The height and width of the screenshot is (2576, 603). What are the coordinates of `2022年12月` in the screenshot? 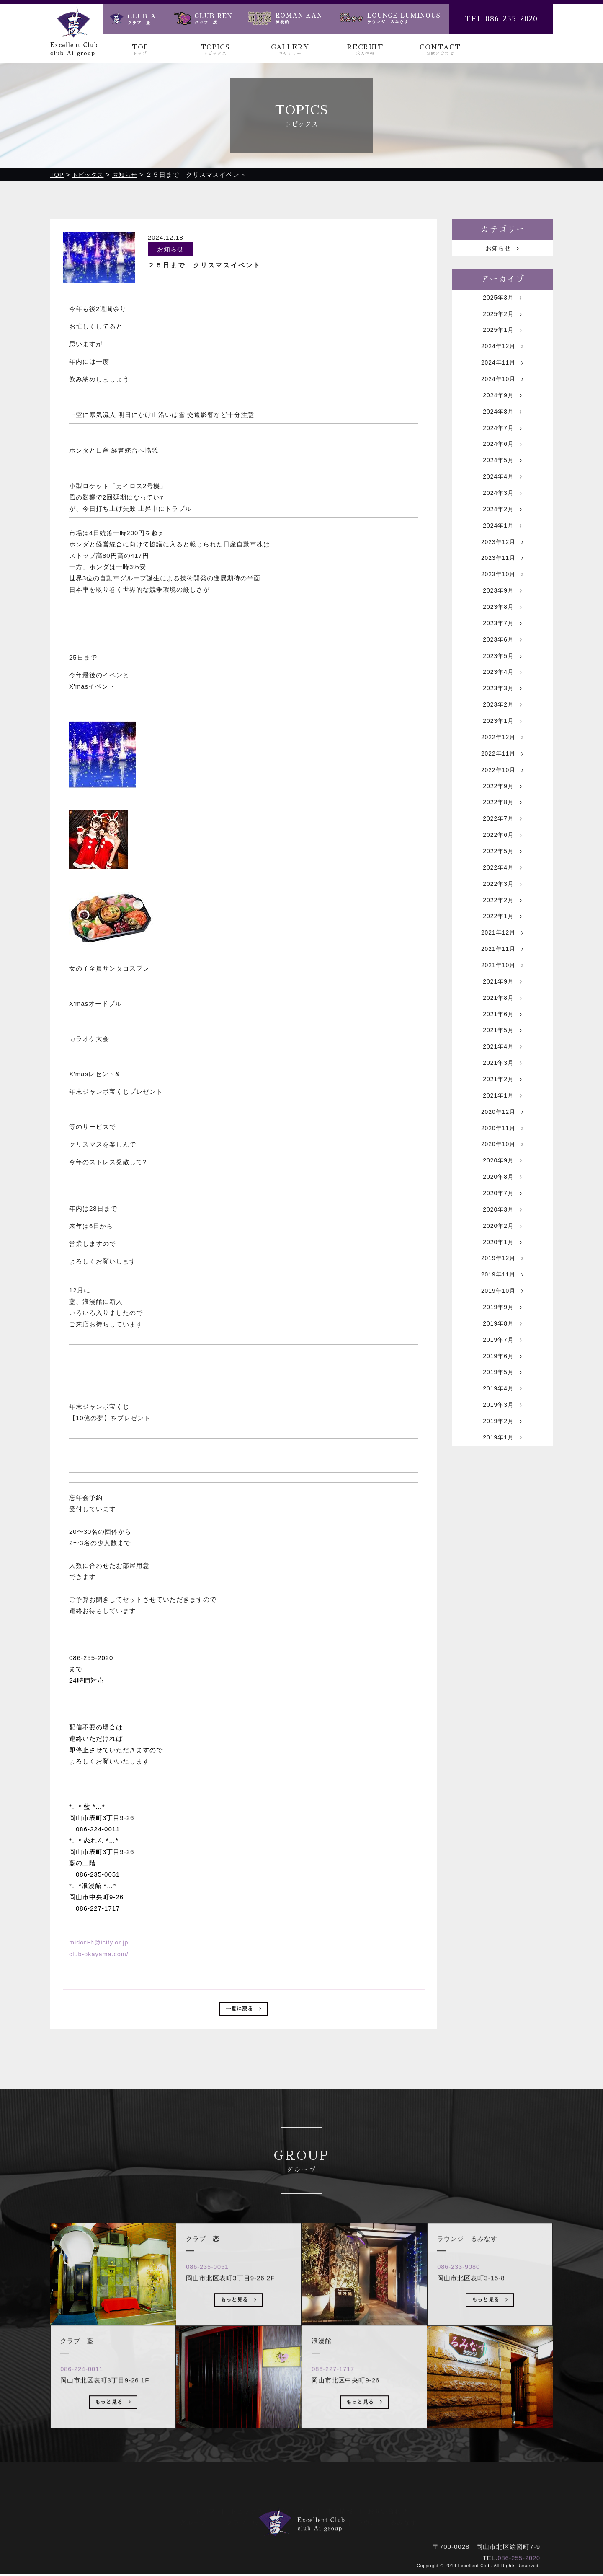 It's located at (502, 775).